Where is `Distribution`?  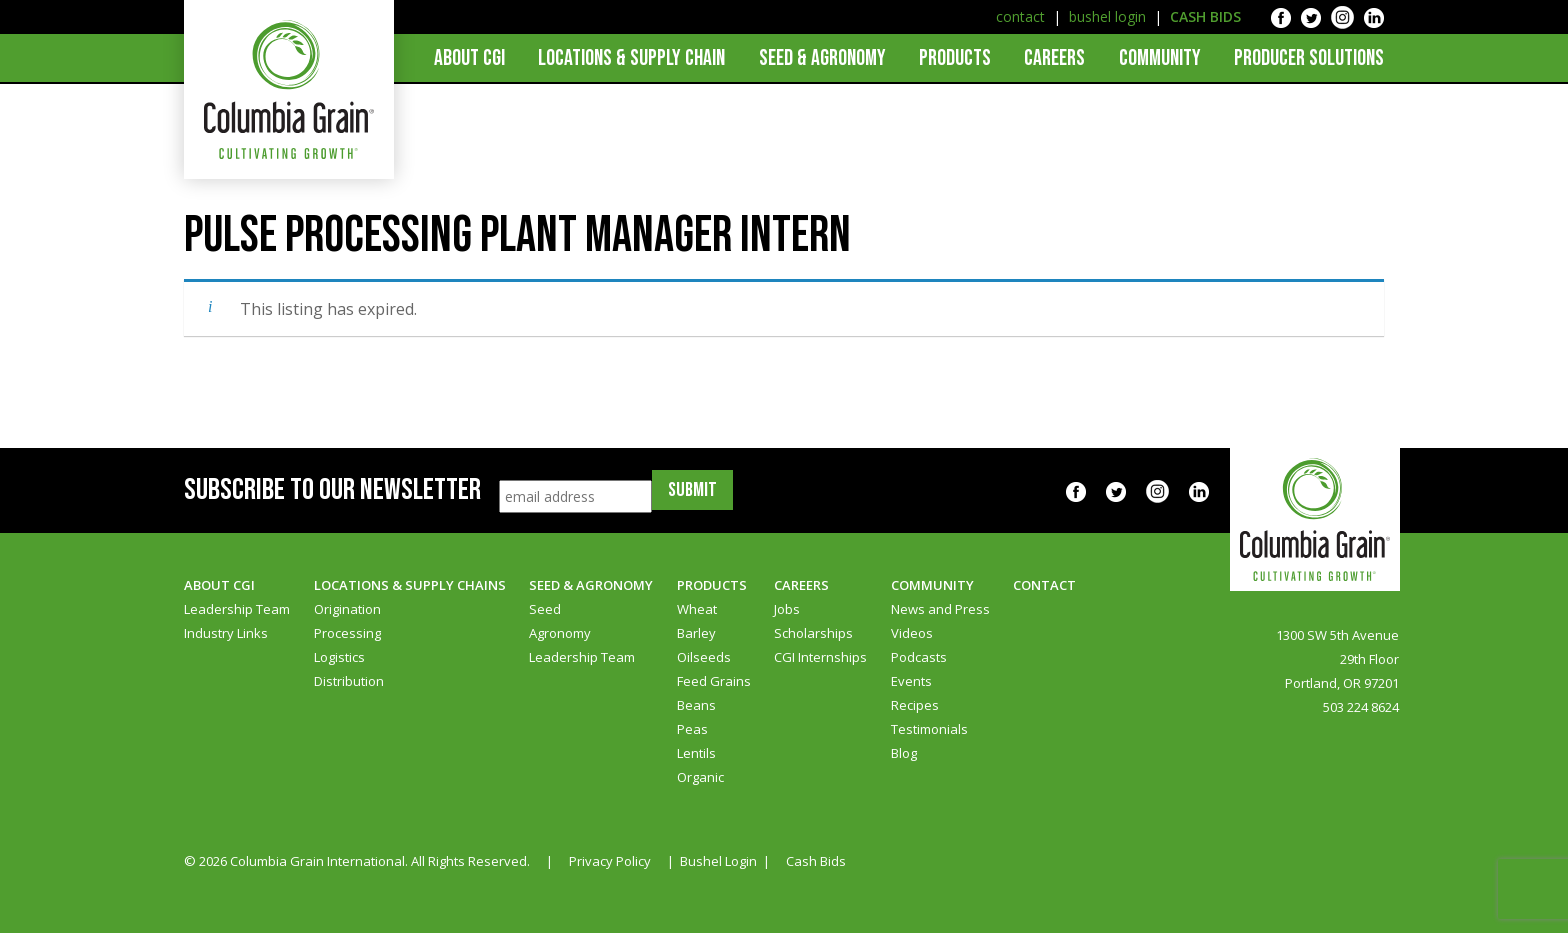
Distribution is located at coordinates (349, 681).